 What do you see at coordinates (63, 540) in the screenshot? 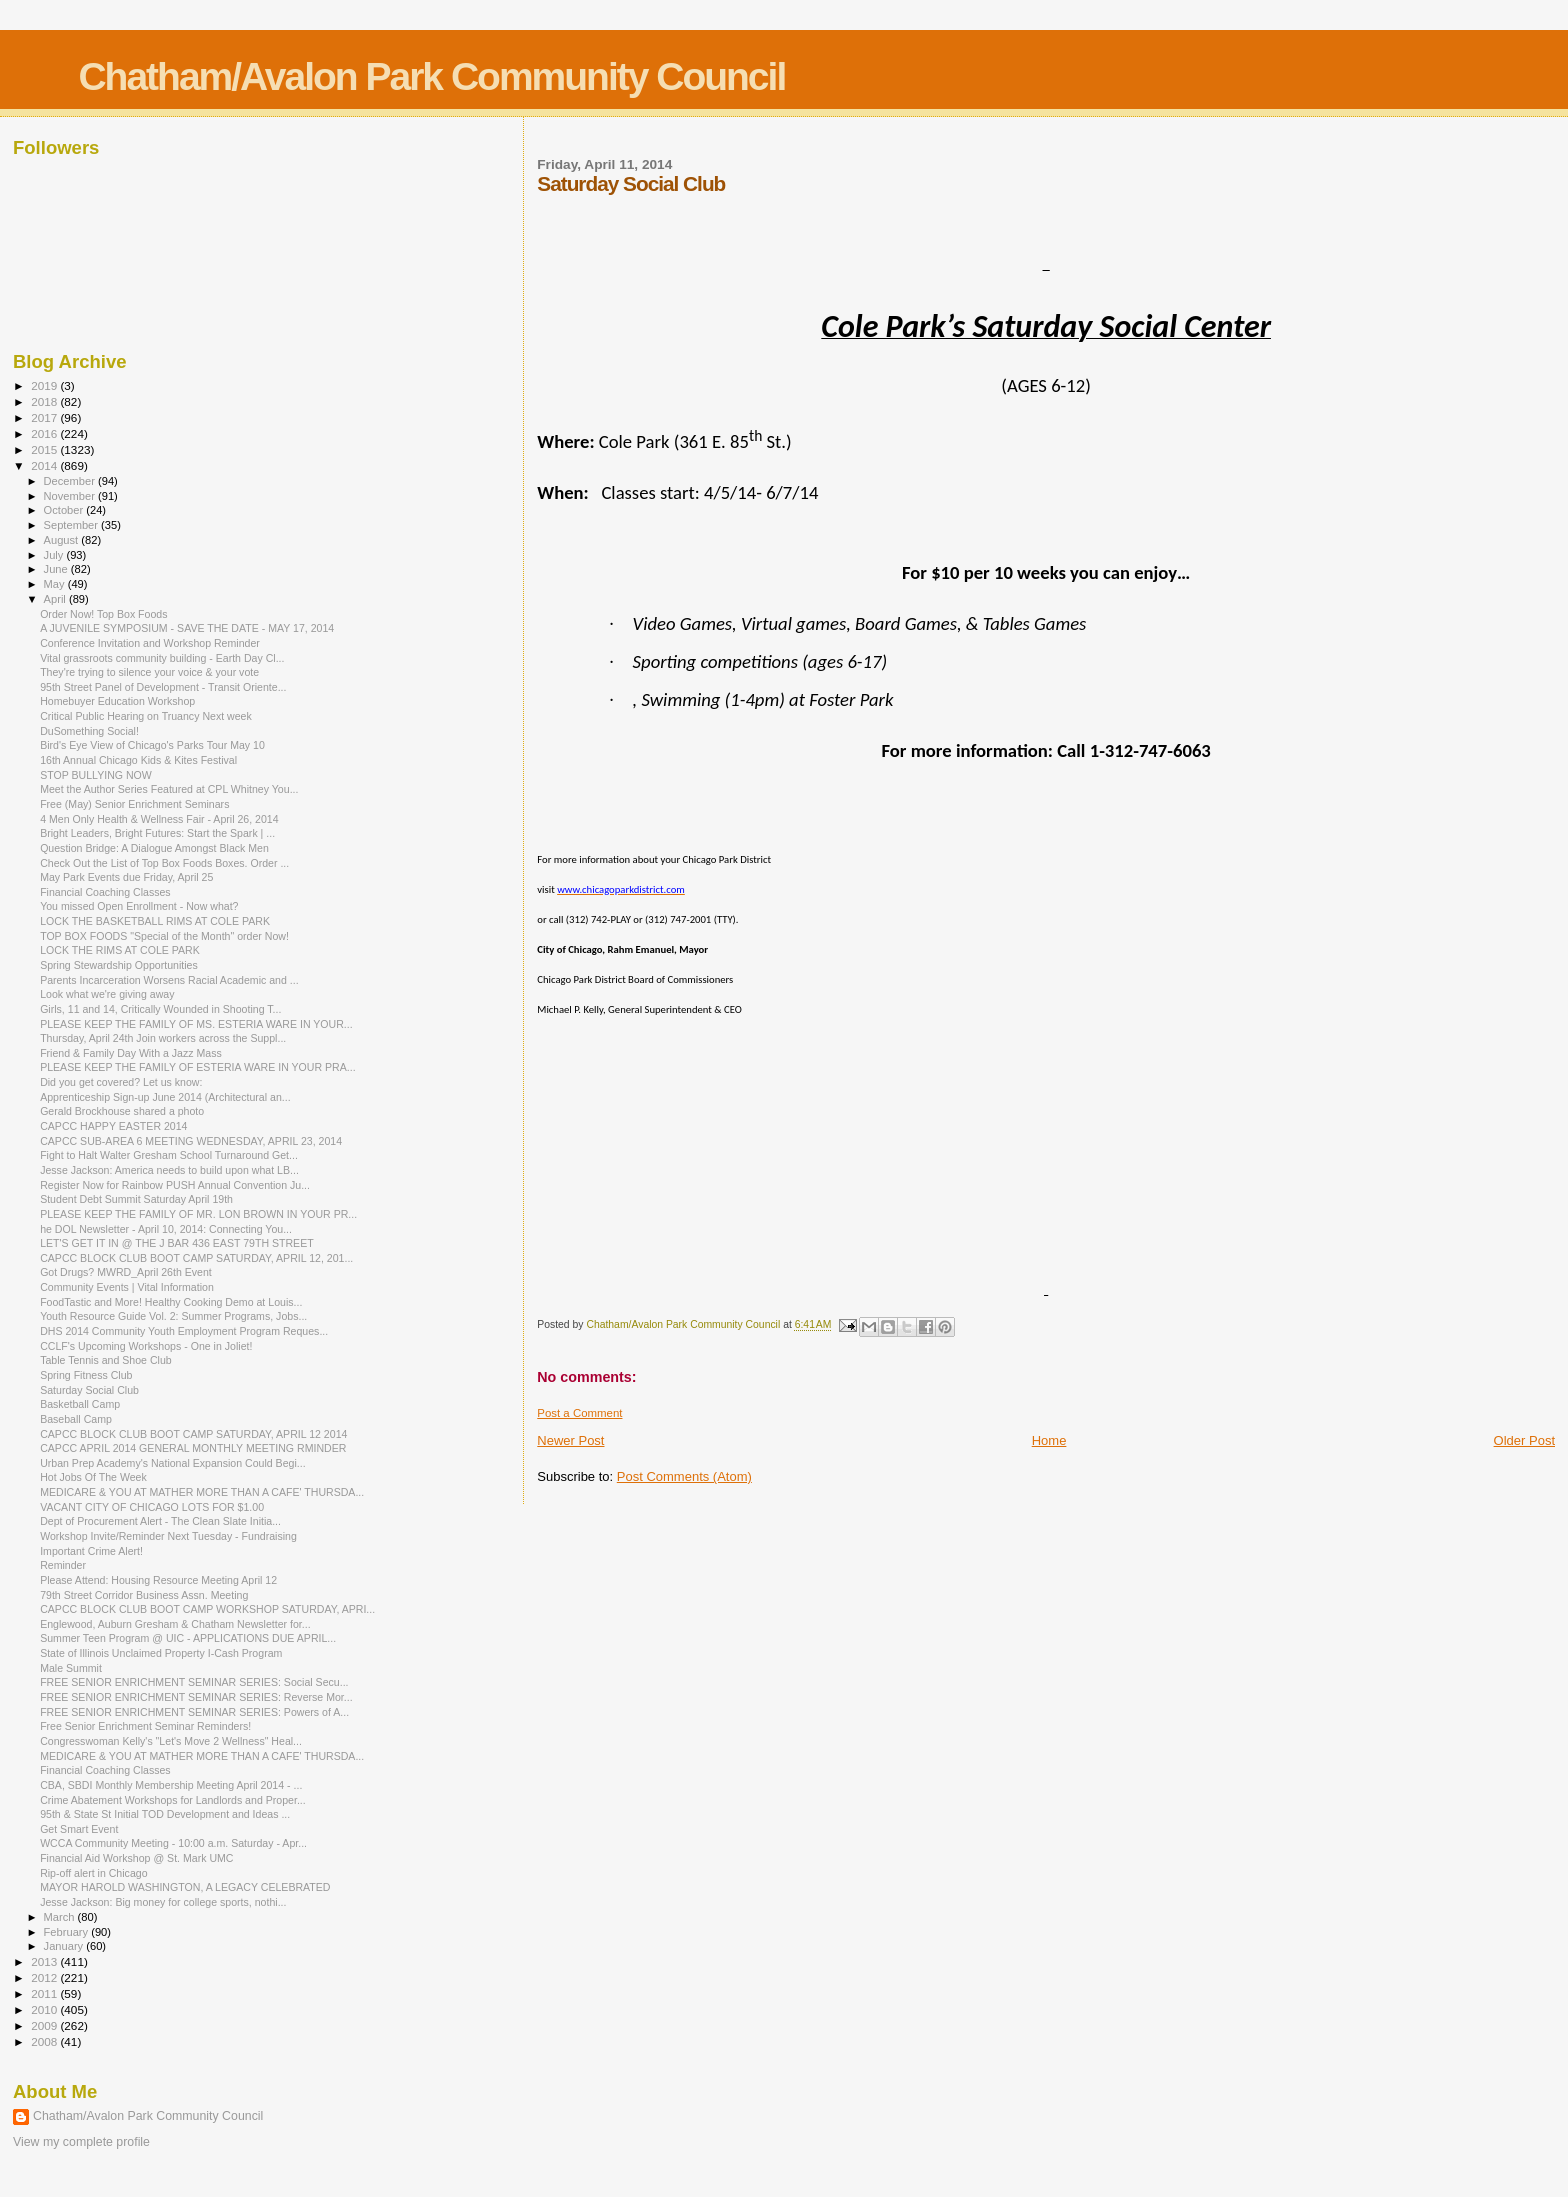
I see `August` at bounding box center [63, 540].